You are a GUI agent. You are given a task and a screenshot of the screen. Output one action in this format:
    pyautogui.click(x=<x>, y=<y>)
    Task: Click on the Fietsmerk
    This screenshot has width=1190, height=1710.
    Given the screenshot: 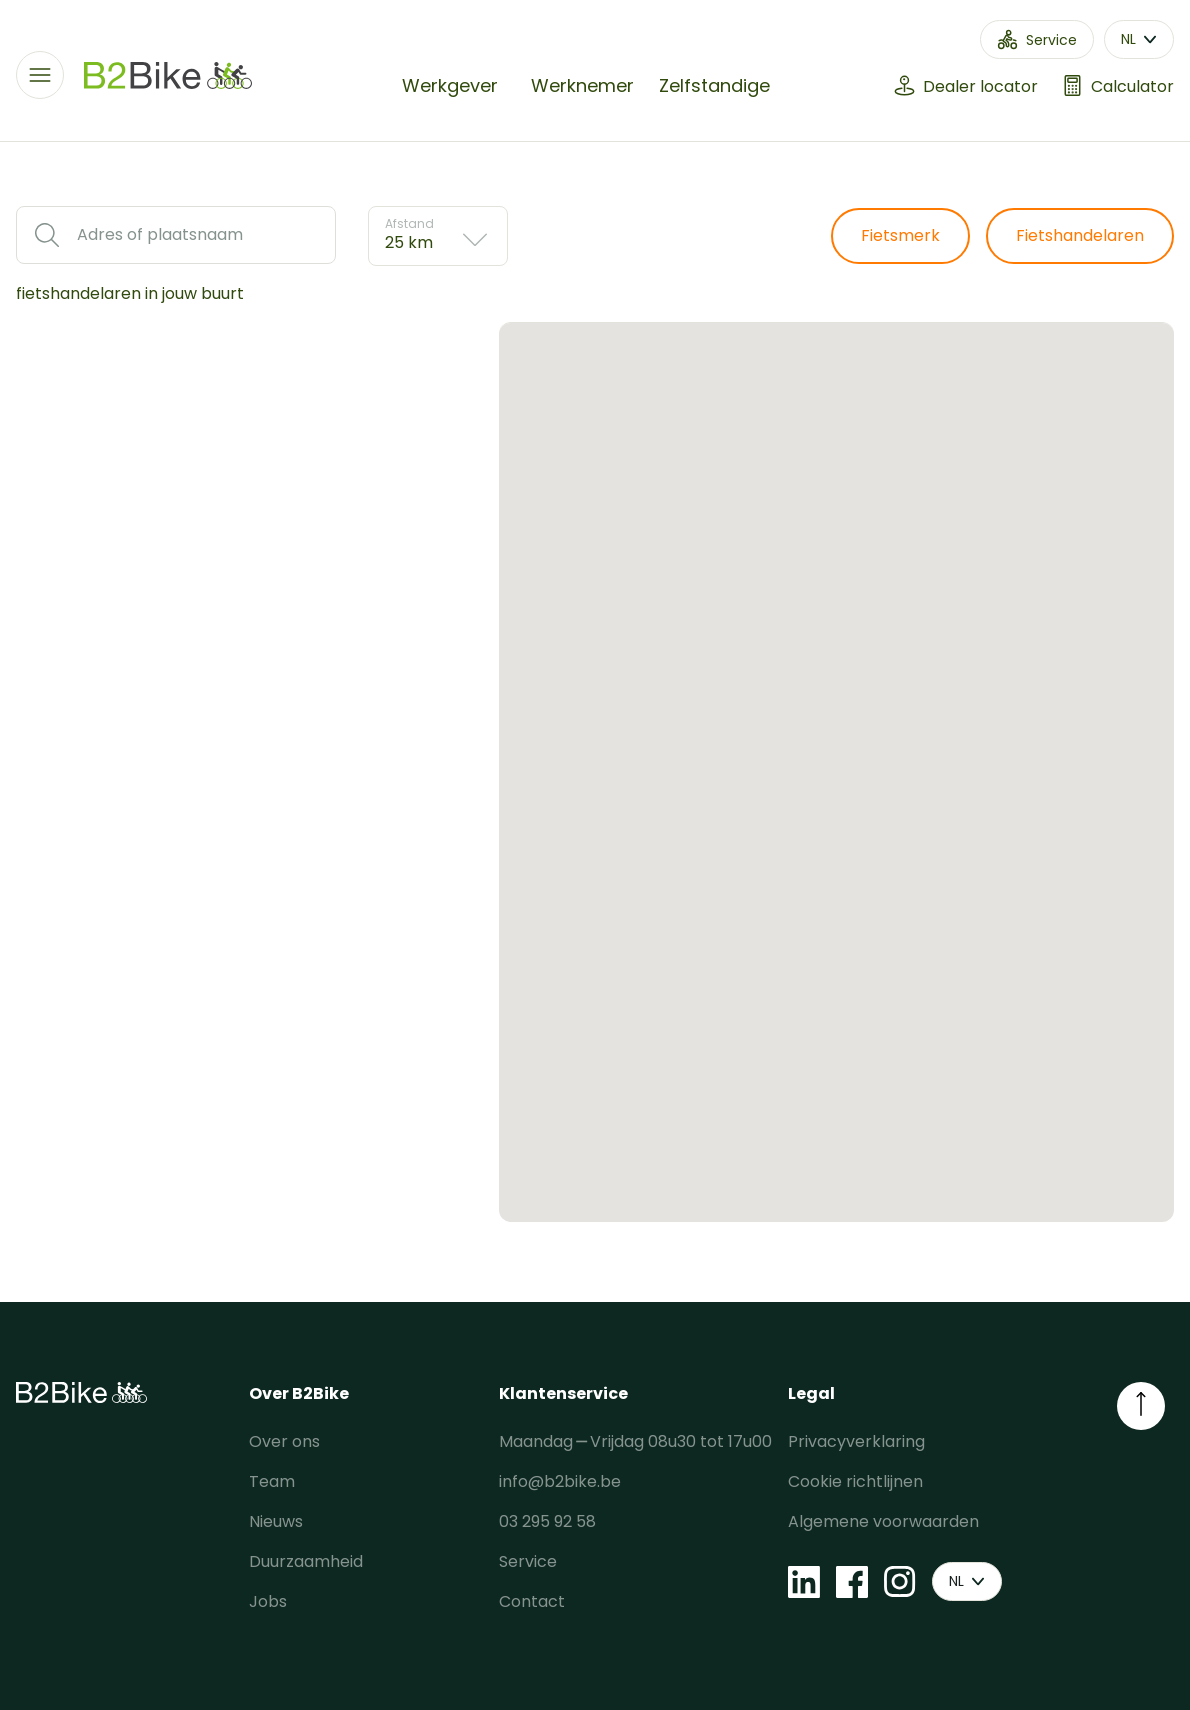 What is the action you would take?
    pyautogui.click(x=900, y=235)
    